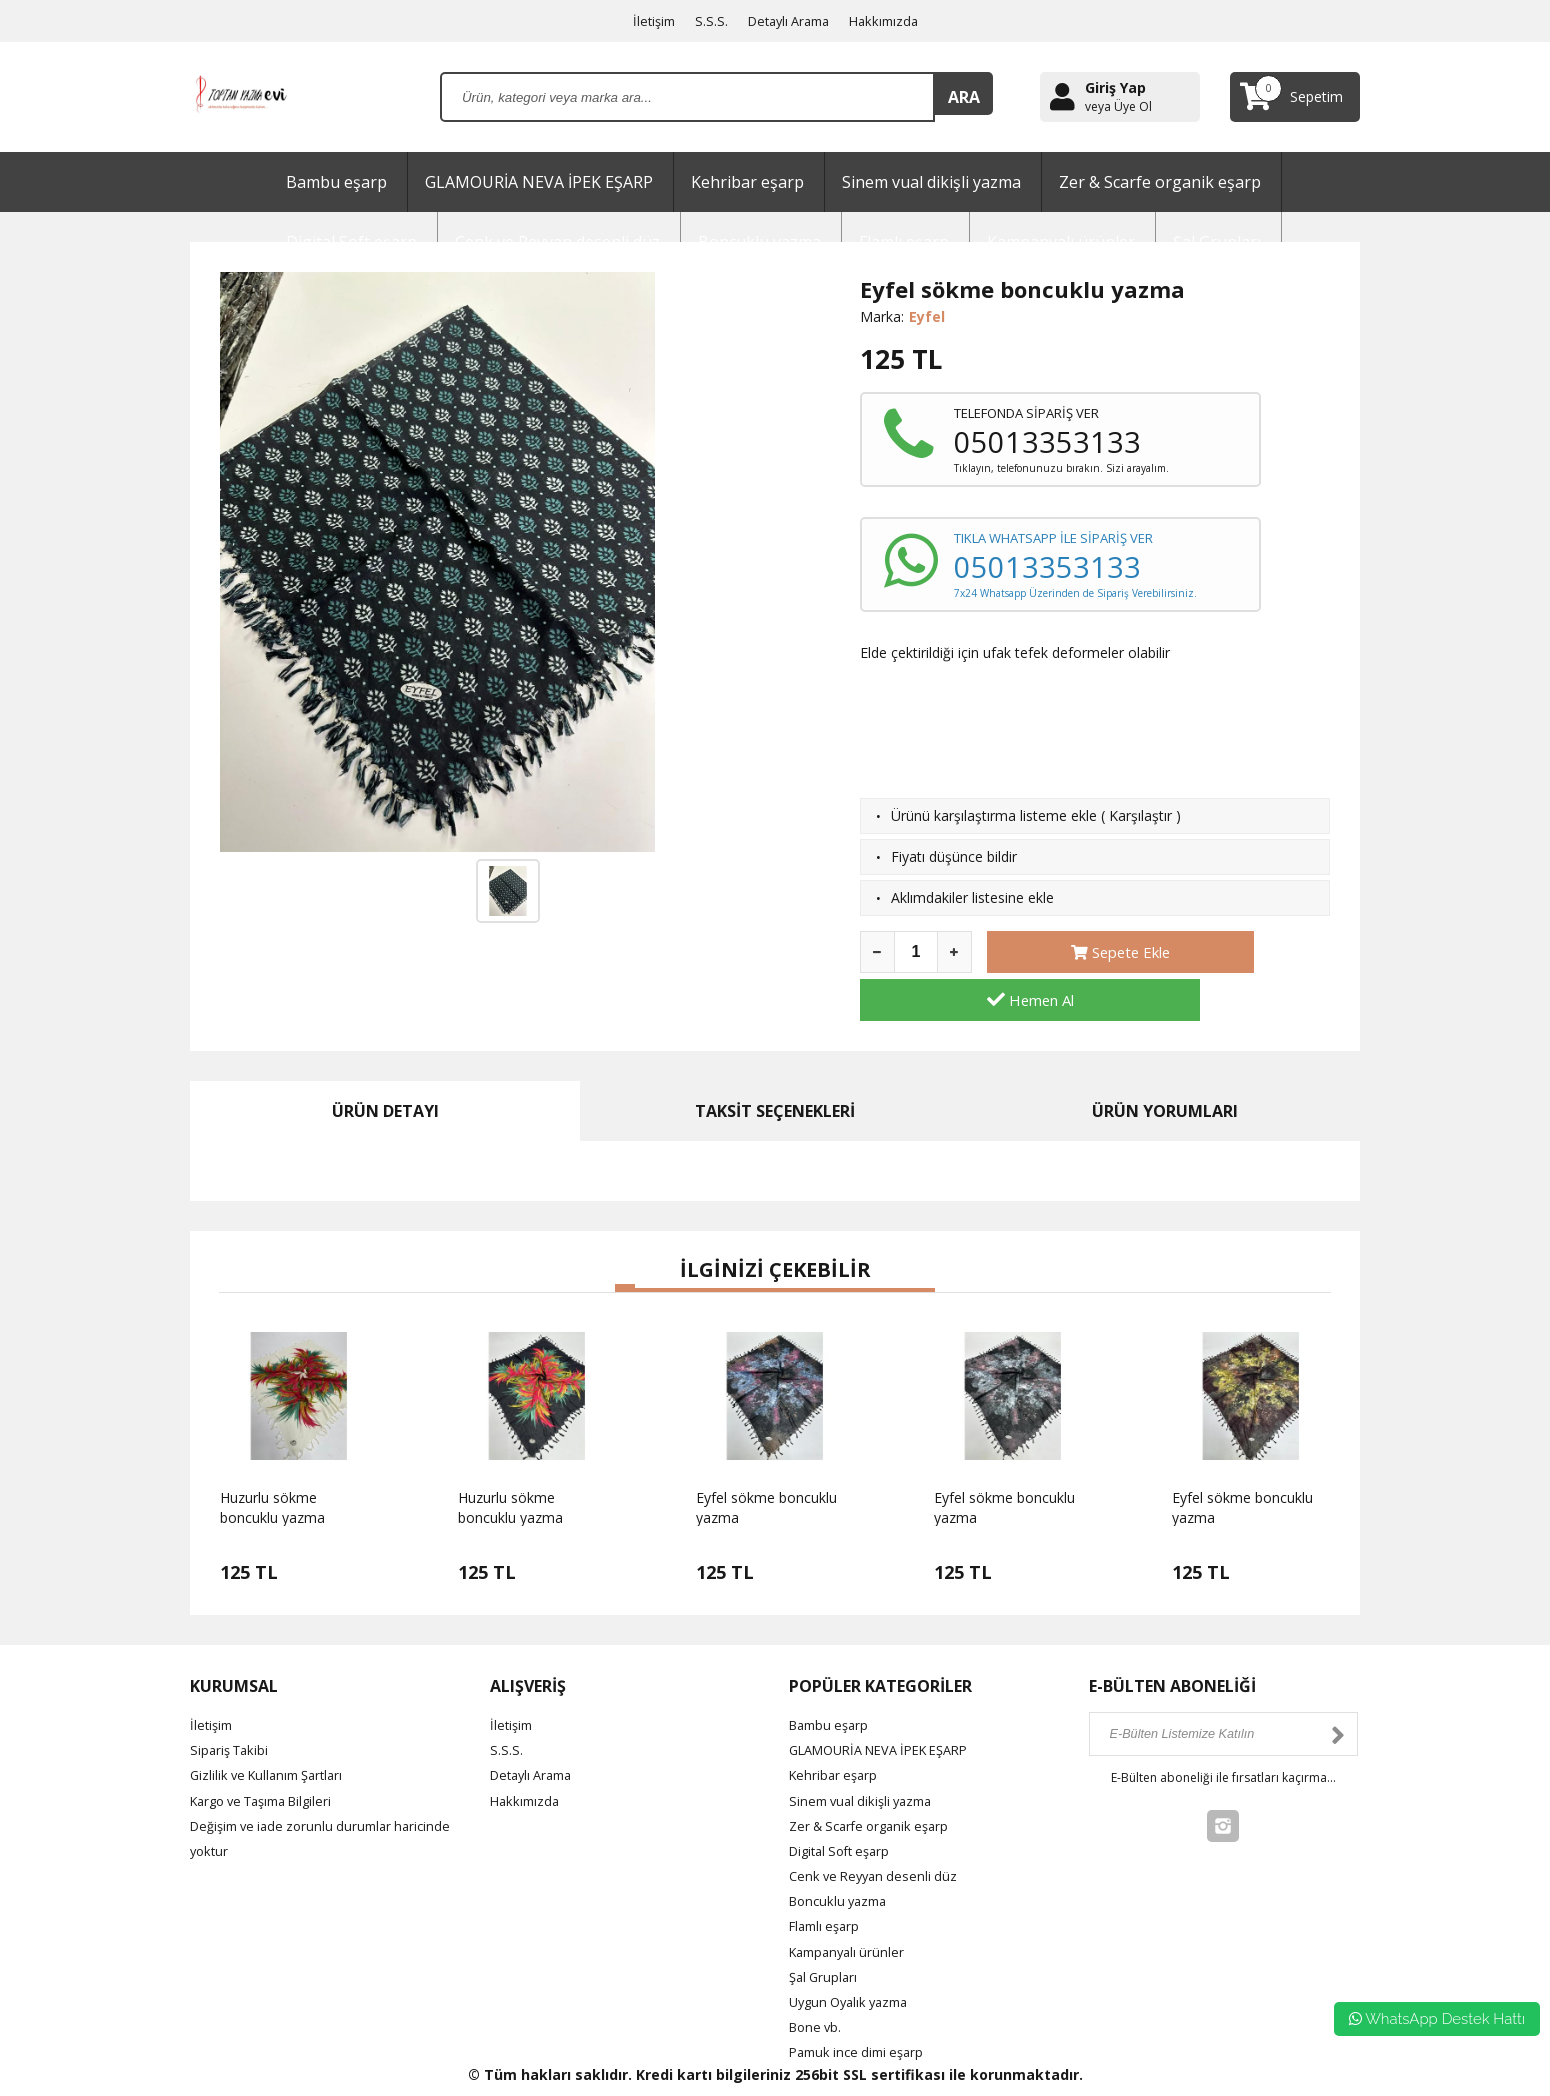 The height and width of the screenshot is (2096, 1550). What do you see at coordinates (775, 1063) in the screenshot?
I see `TAKSİT SEÇENEKLERİ` at bounding box center [775, 1063].